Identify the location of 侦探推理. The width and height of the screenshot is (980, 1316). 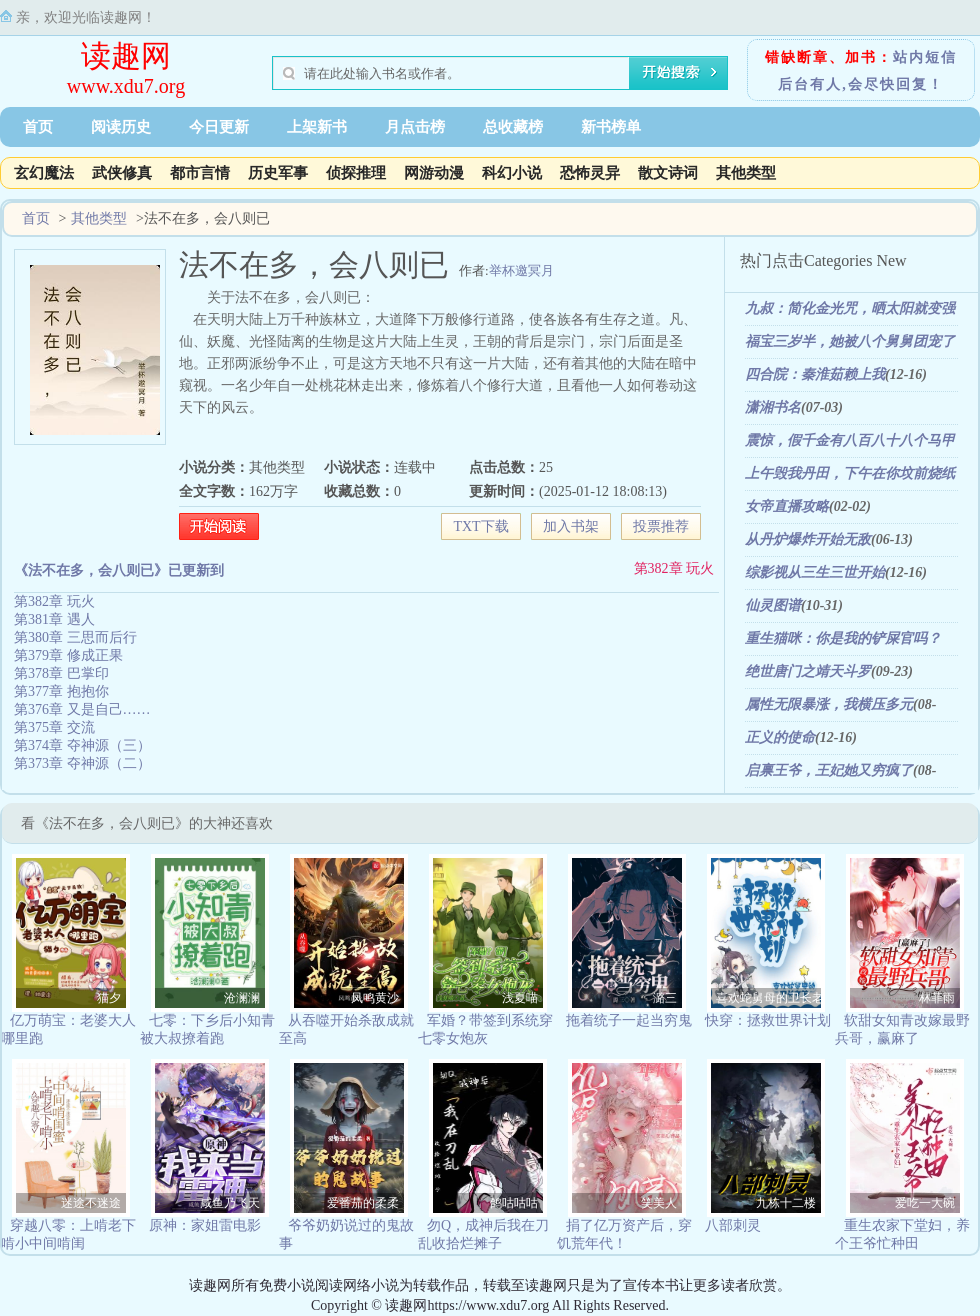
(356, 173).